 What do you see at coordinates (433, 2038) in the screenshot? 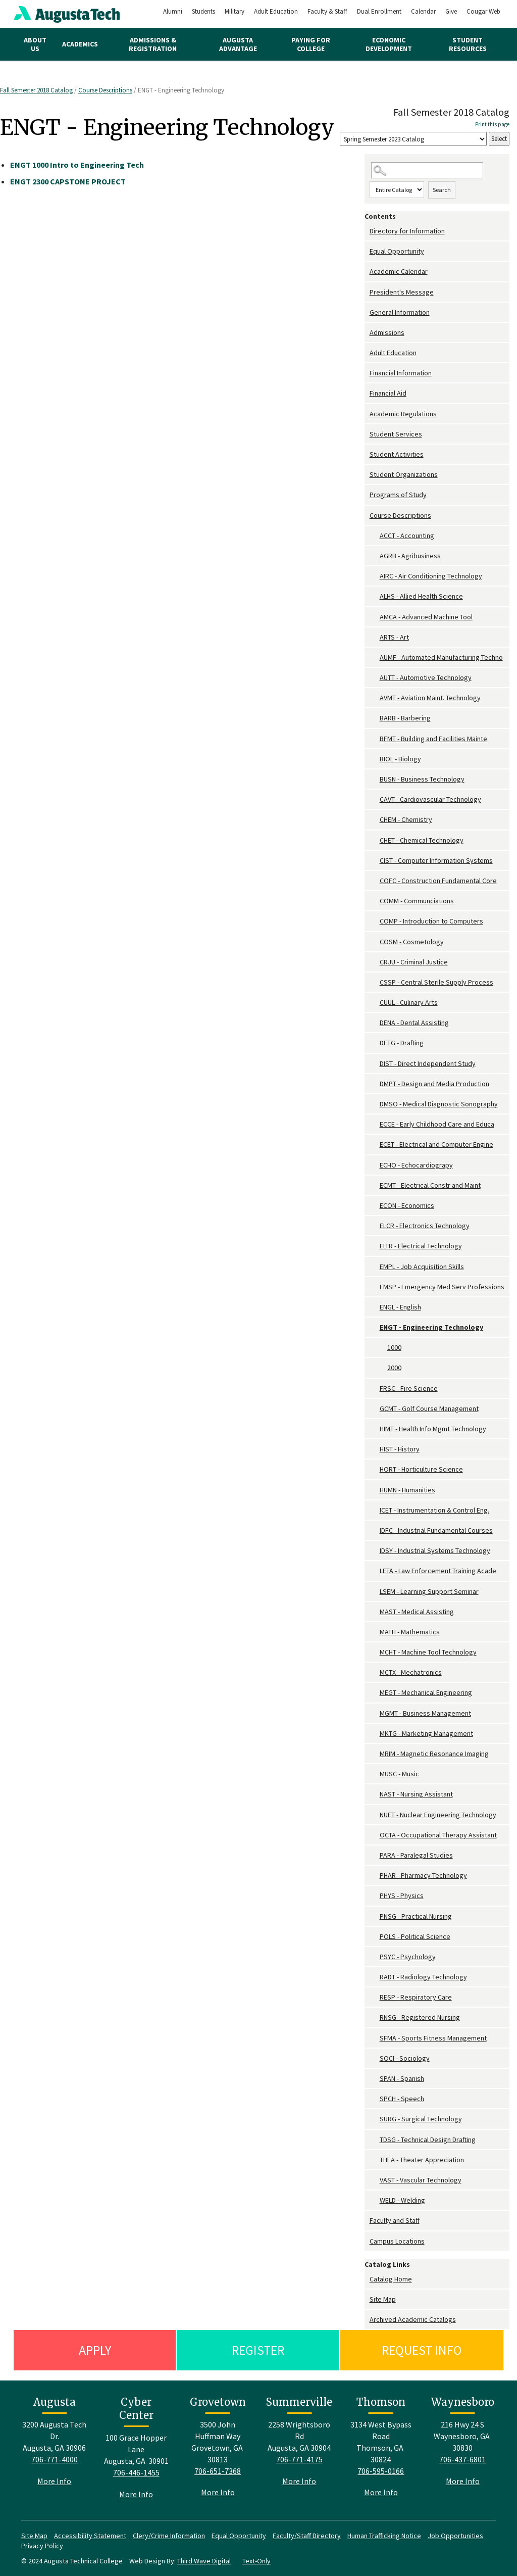
I see `SFMA - Sports Fitness Management` at bounding box center [433, 2038].